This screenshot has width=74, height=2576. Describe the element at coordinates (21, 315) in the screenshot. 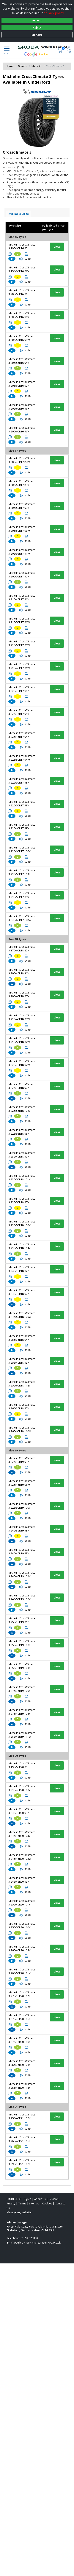

I see `Michelin CrossClimate 3 205/55R16 91V [View tyre details]` at that location.